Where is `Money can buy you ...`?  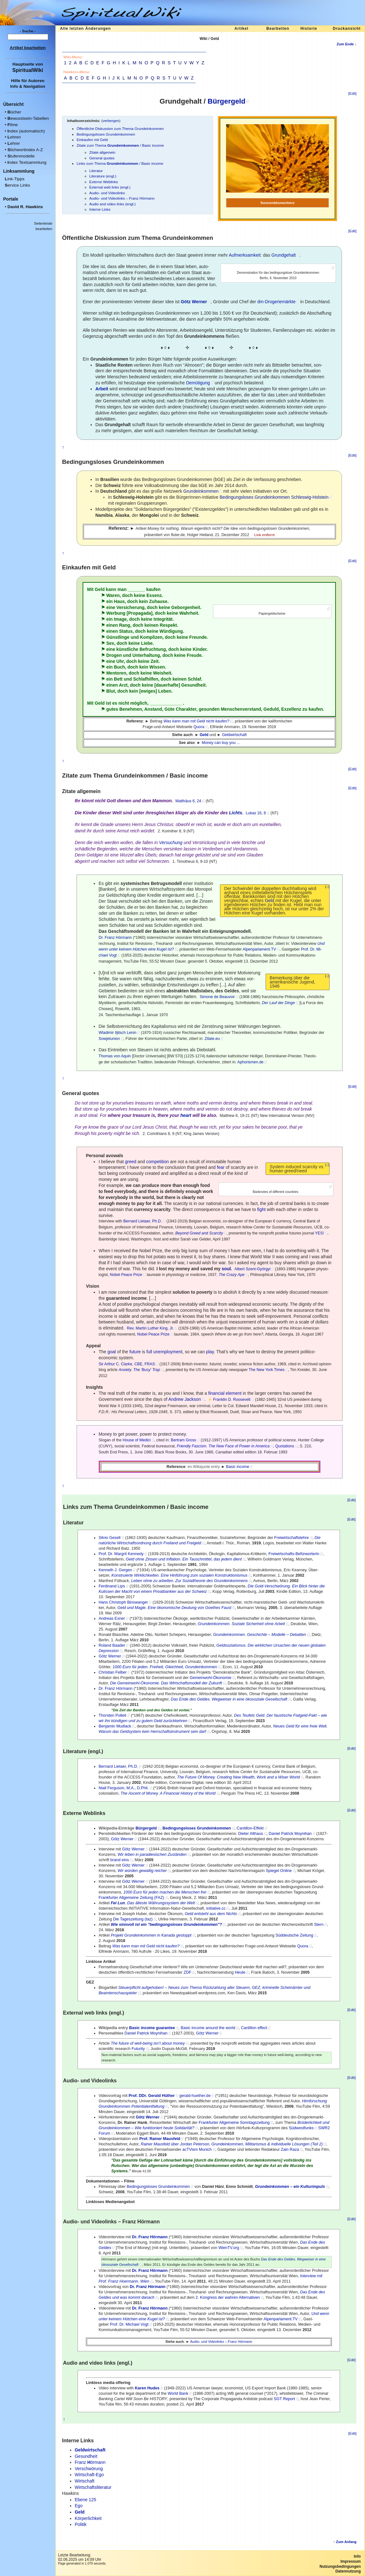 Money can buy you ... is located at coordinates (221, 742).